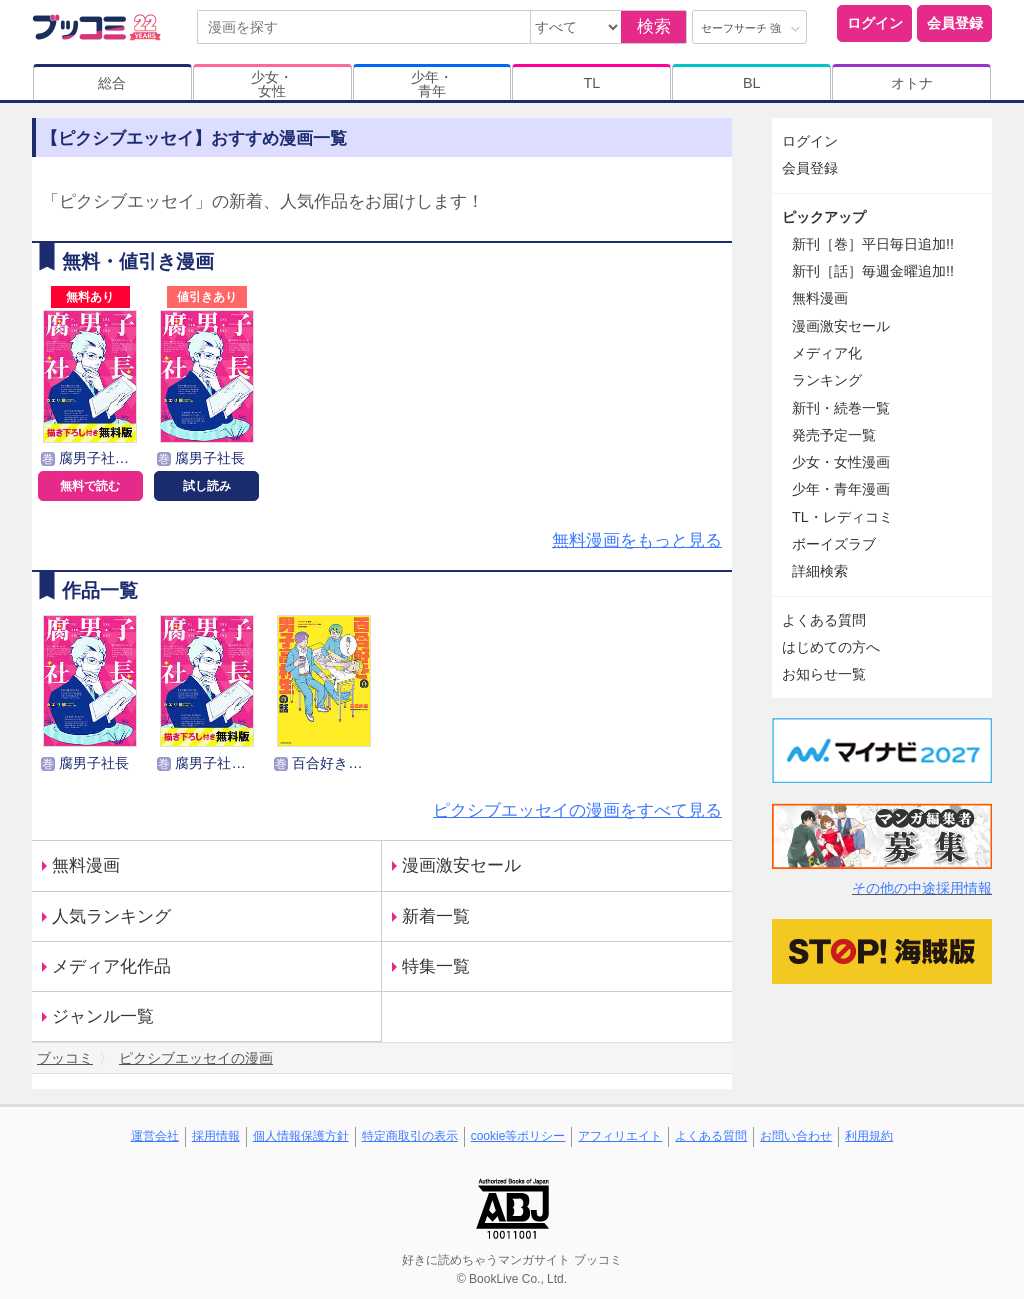 This screenshot has width=1024, height=1299. Describe the element at coordinates (410, 1136) in the screenshot. I see `特定商取引の表示` at that location.